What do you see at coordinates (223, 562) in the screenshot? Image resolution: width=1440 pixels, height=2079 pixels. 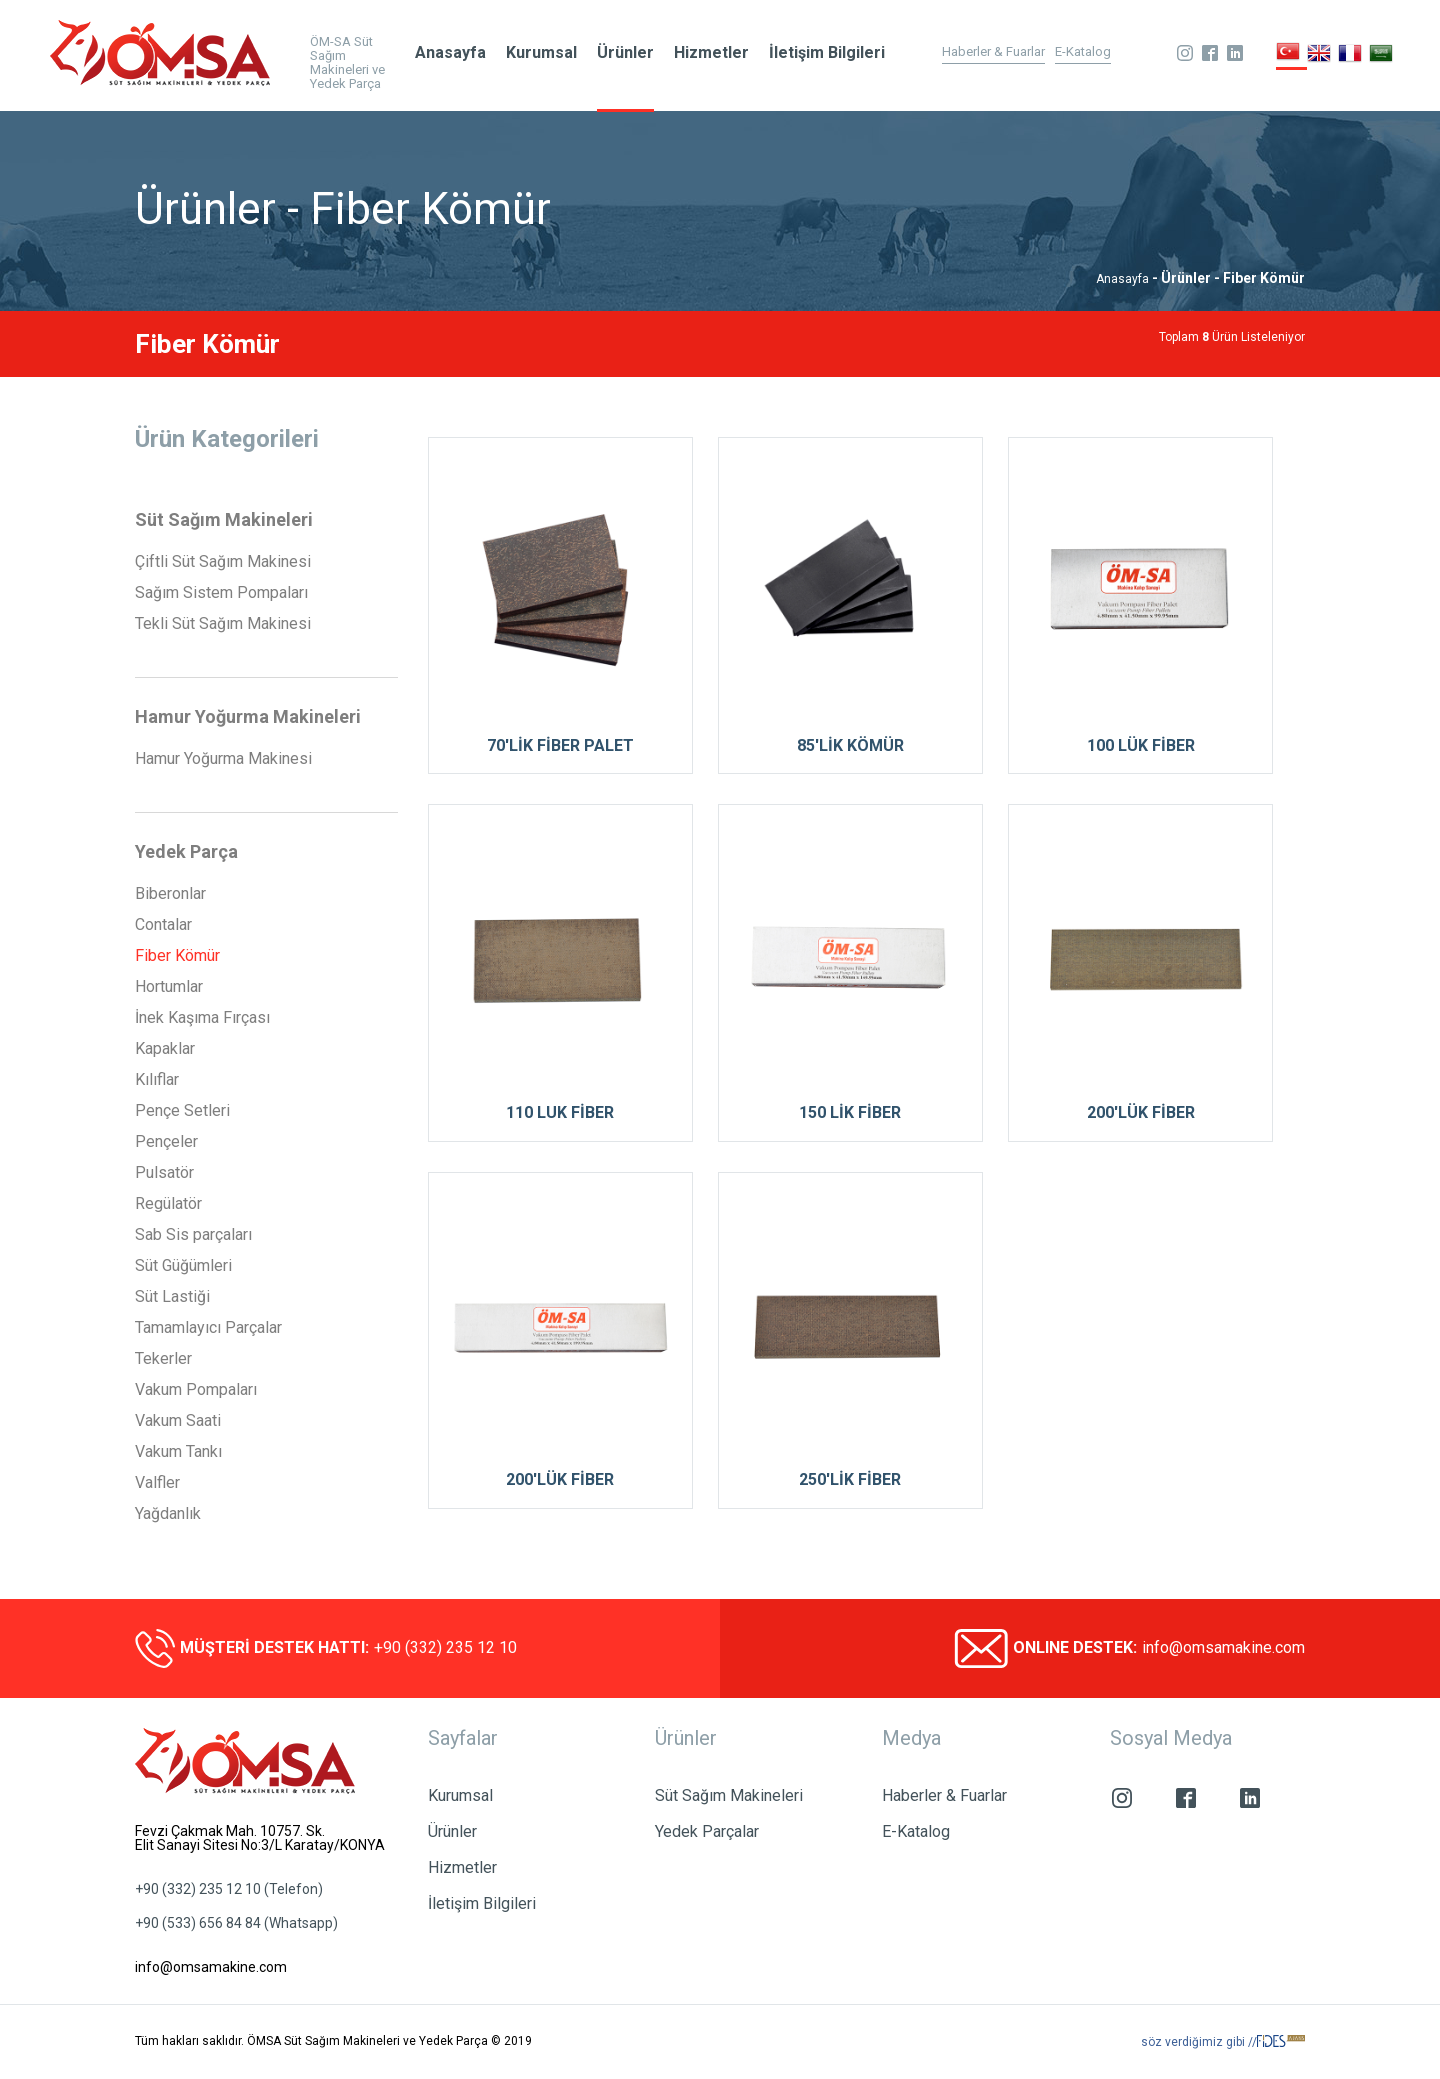 I see `Çiftli Süt Sağım Makinesi` at bounding box center [223, 562].